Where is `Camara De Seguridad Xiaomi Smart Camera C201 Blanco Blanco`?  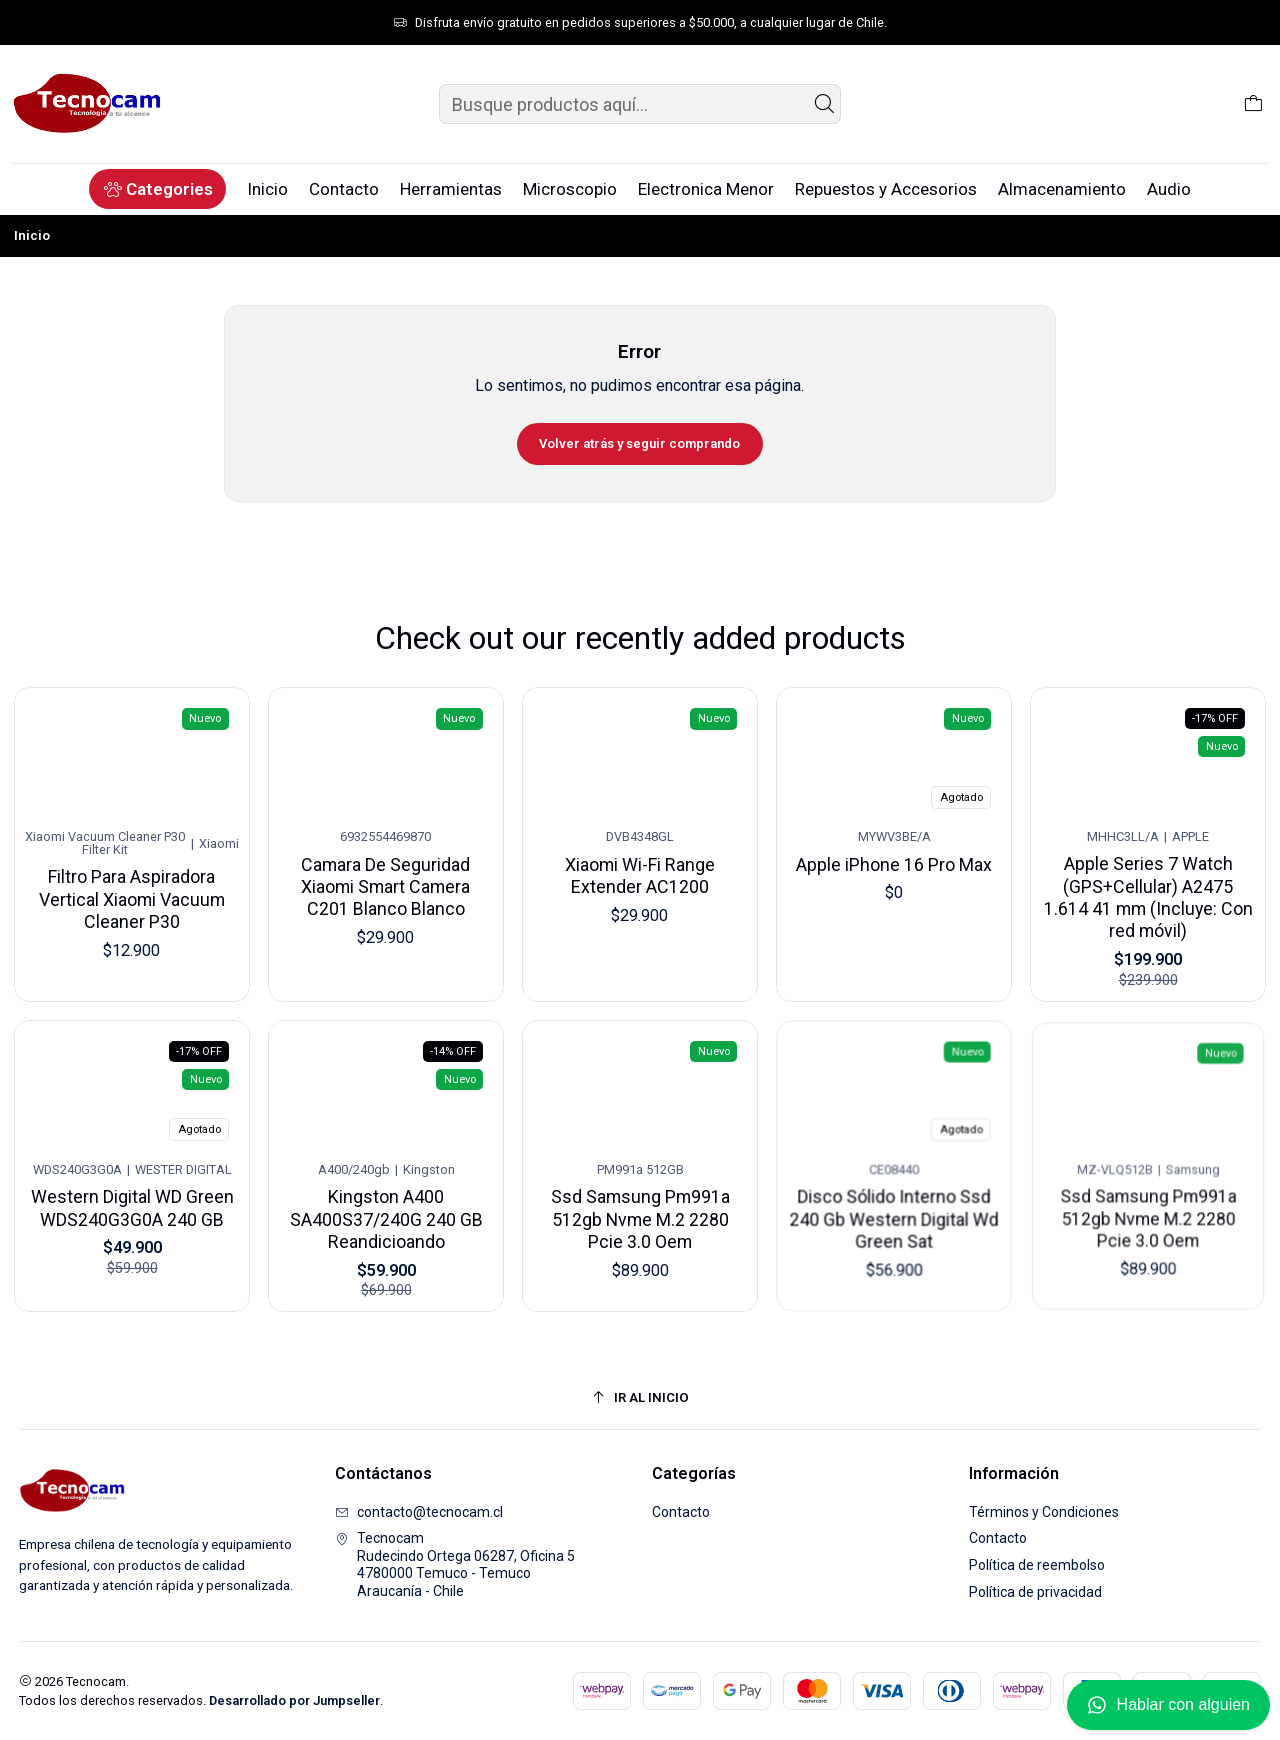
Camara De Seguridad Xiaomi Smart Camera C201 Blanco Blanco is located at coordinates (386, 879).